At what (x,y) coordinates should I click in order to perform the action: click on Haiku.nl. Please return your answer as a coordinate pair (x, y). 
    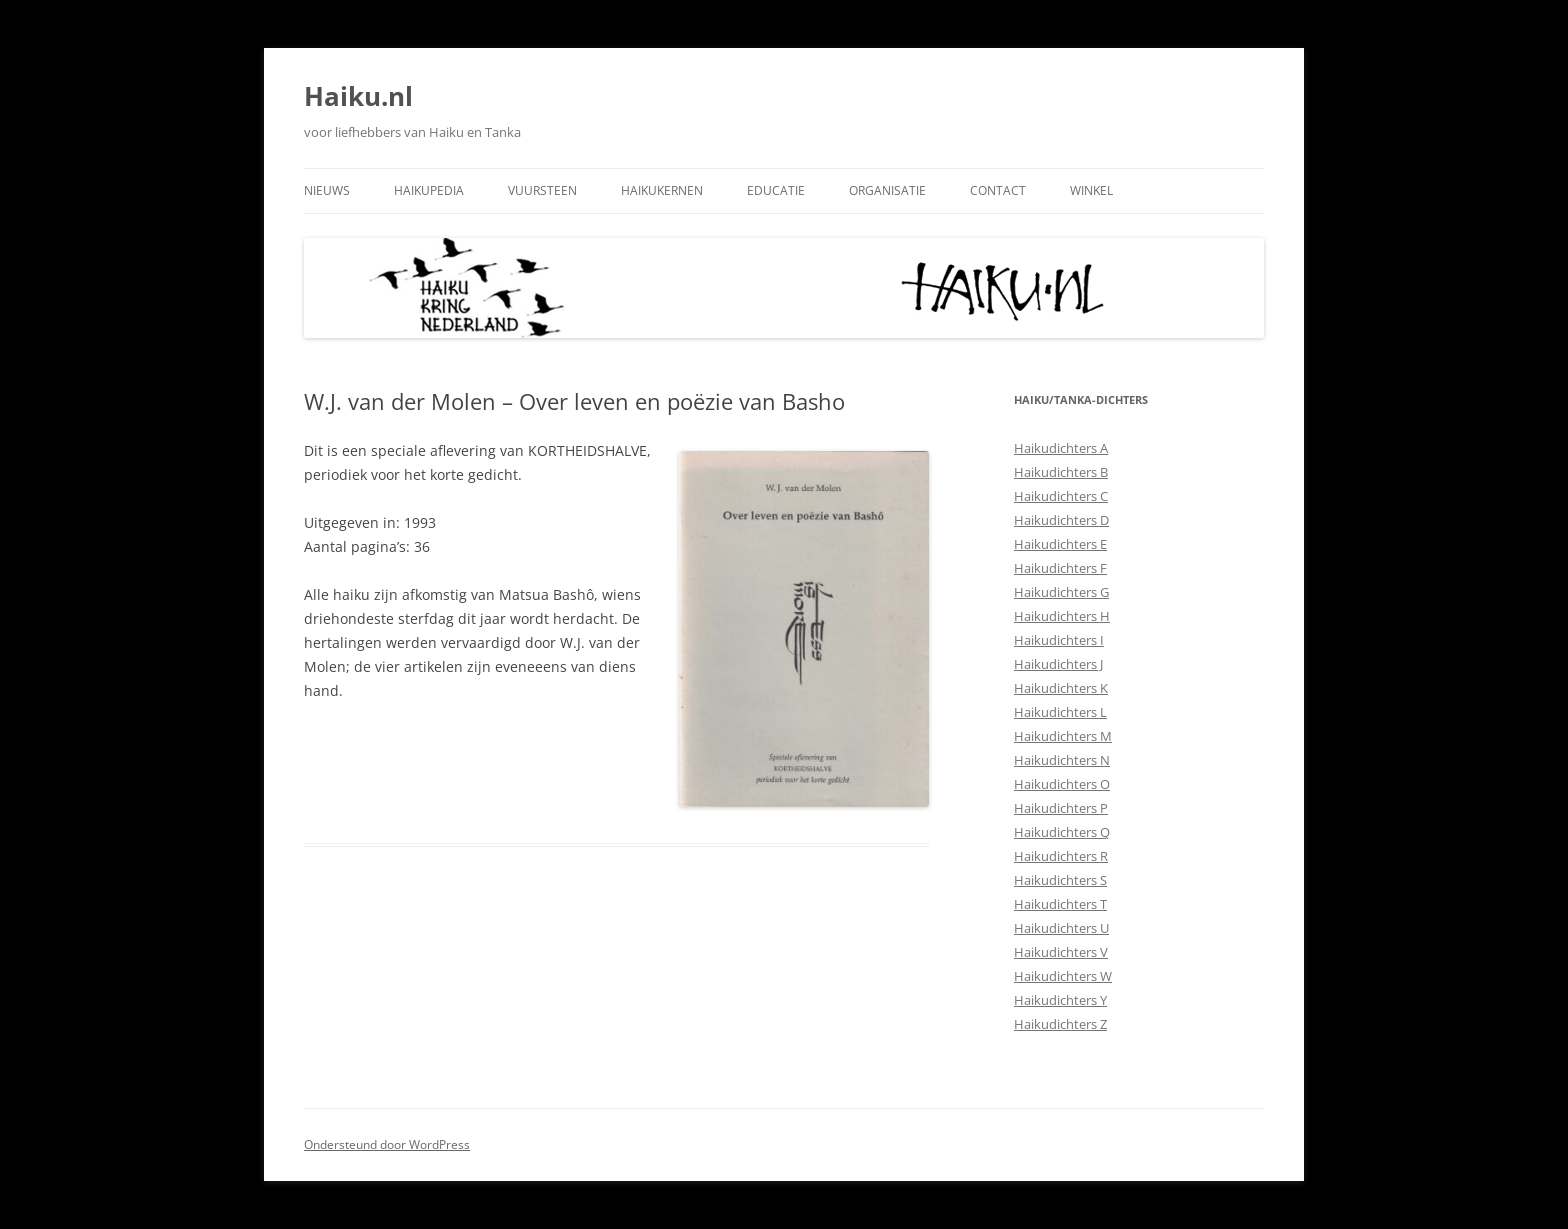
    Looking at the image, I should click on (358, 96).